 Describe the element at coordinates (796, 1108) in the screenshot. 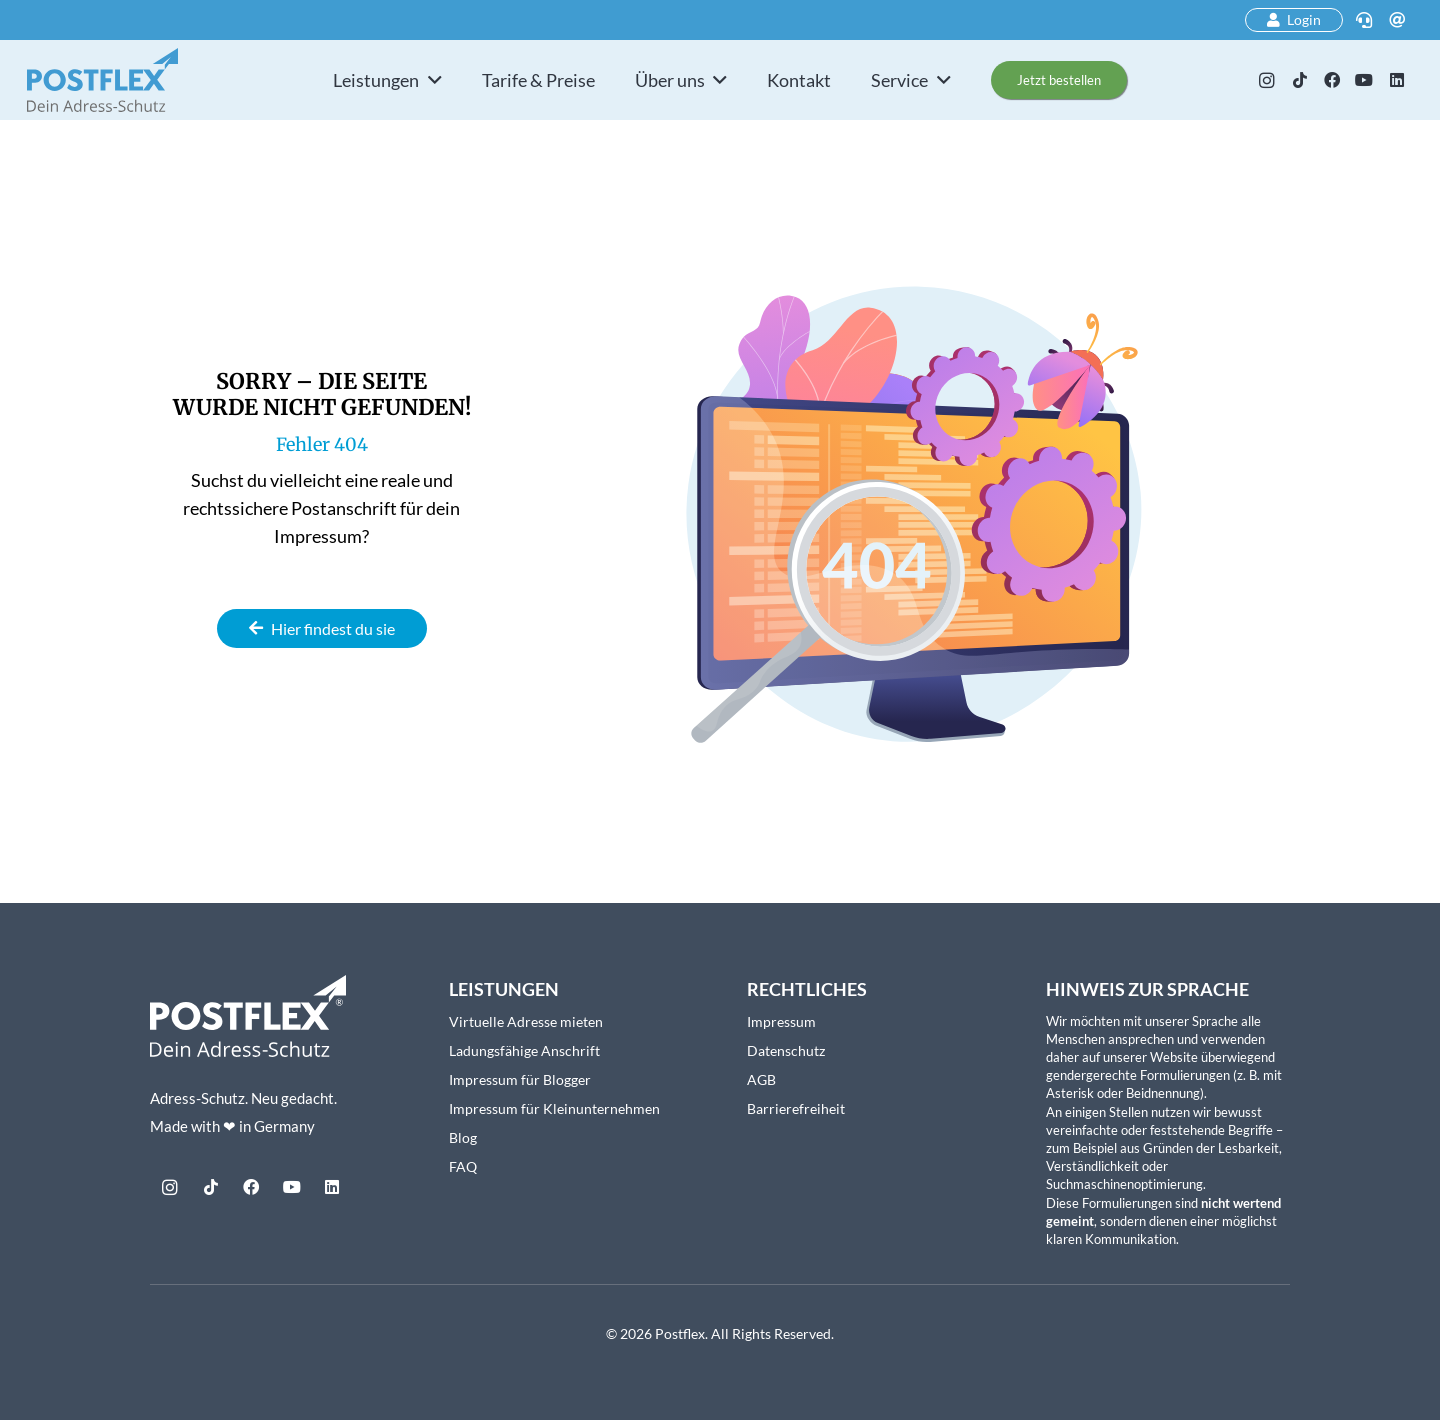

I see `Barrierefreiheit` at that location.